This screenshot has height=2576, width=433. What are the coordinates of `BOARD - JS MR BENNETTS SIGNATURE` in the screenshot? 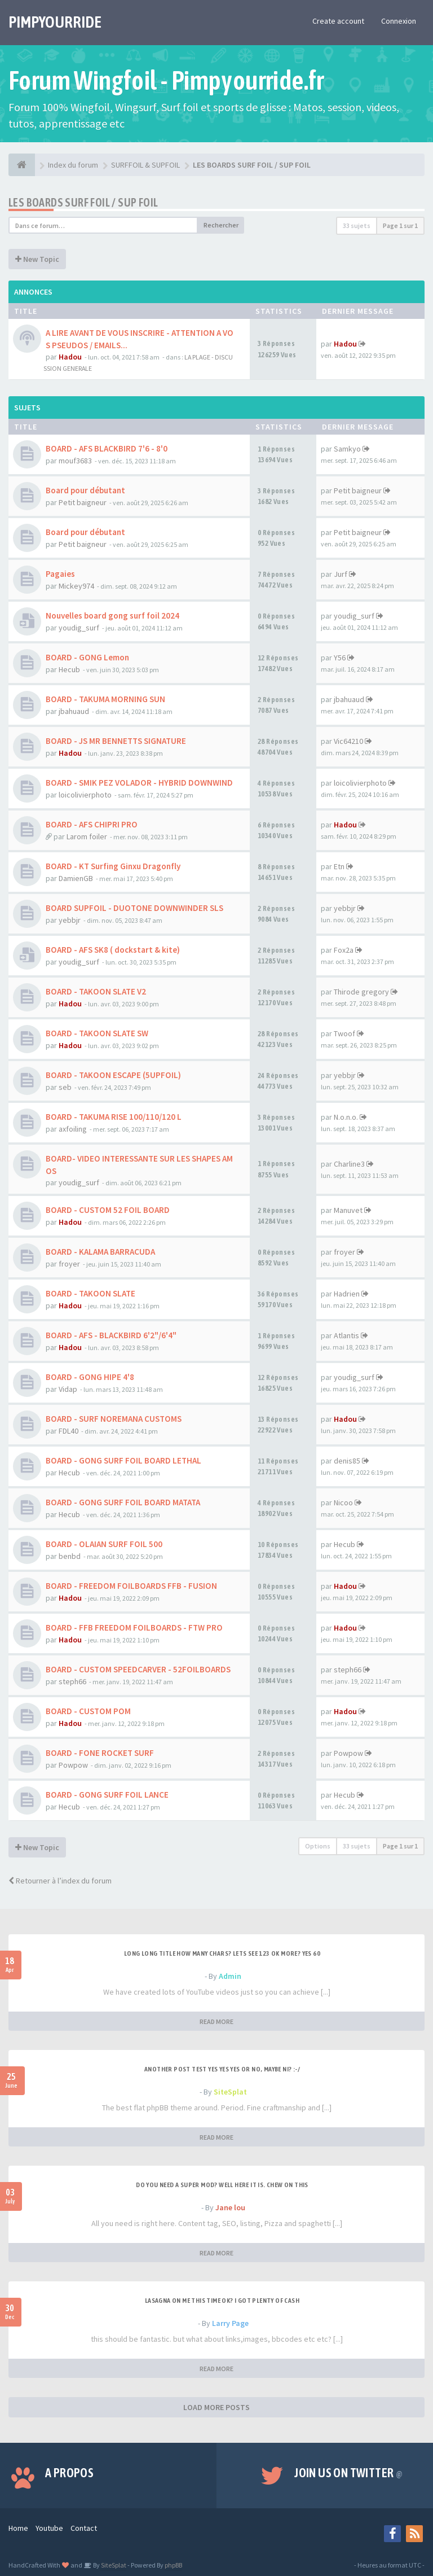 It's located at (116, 740).